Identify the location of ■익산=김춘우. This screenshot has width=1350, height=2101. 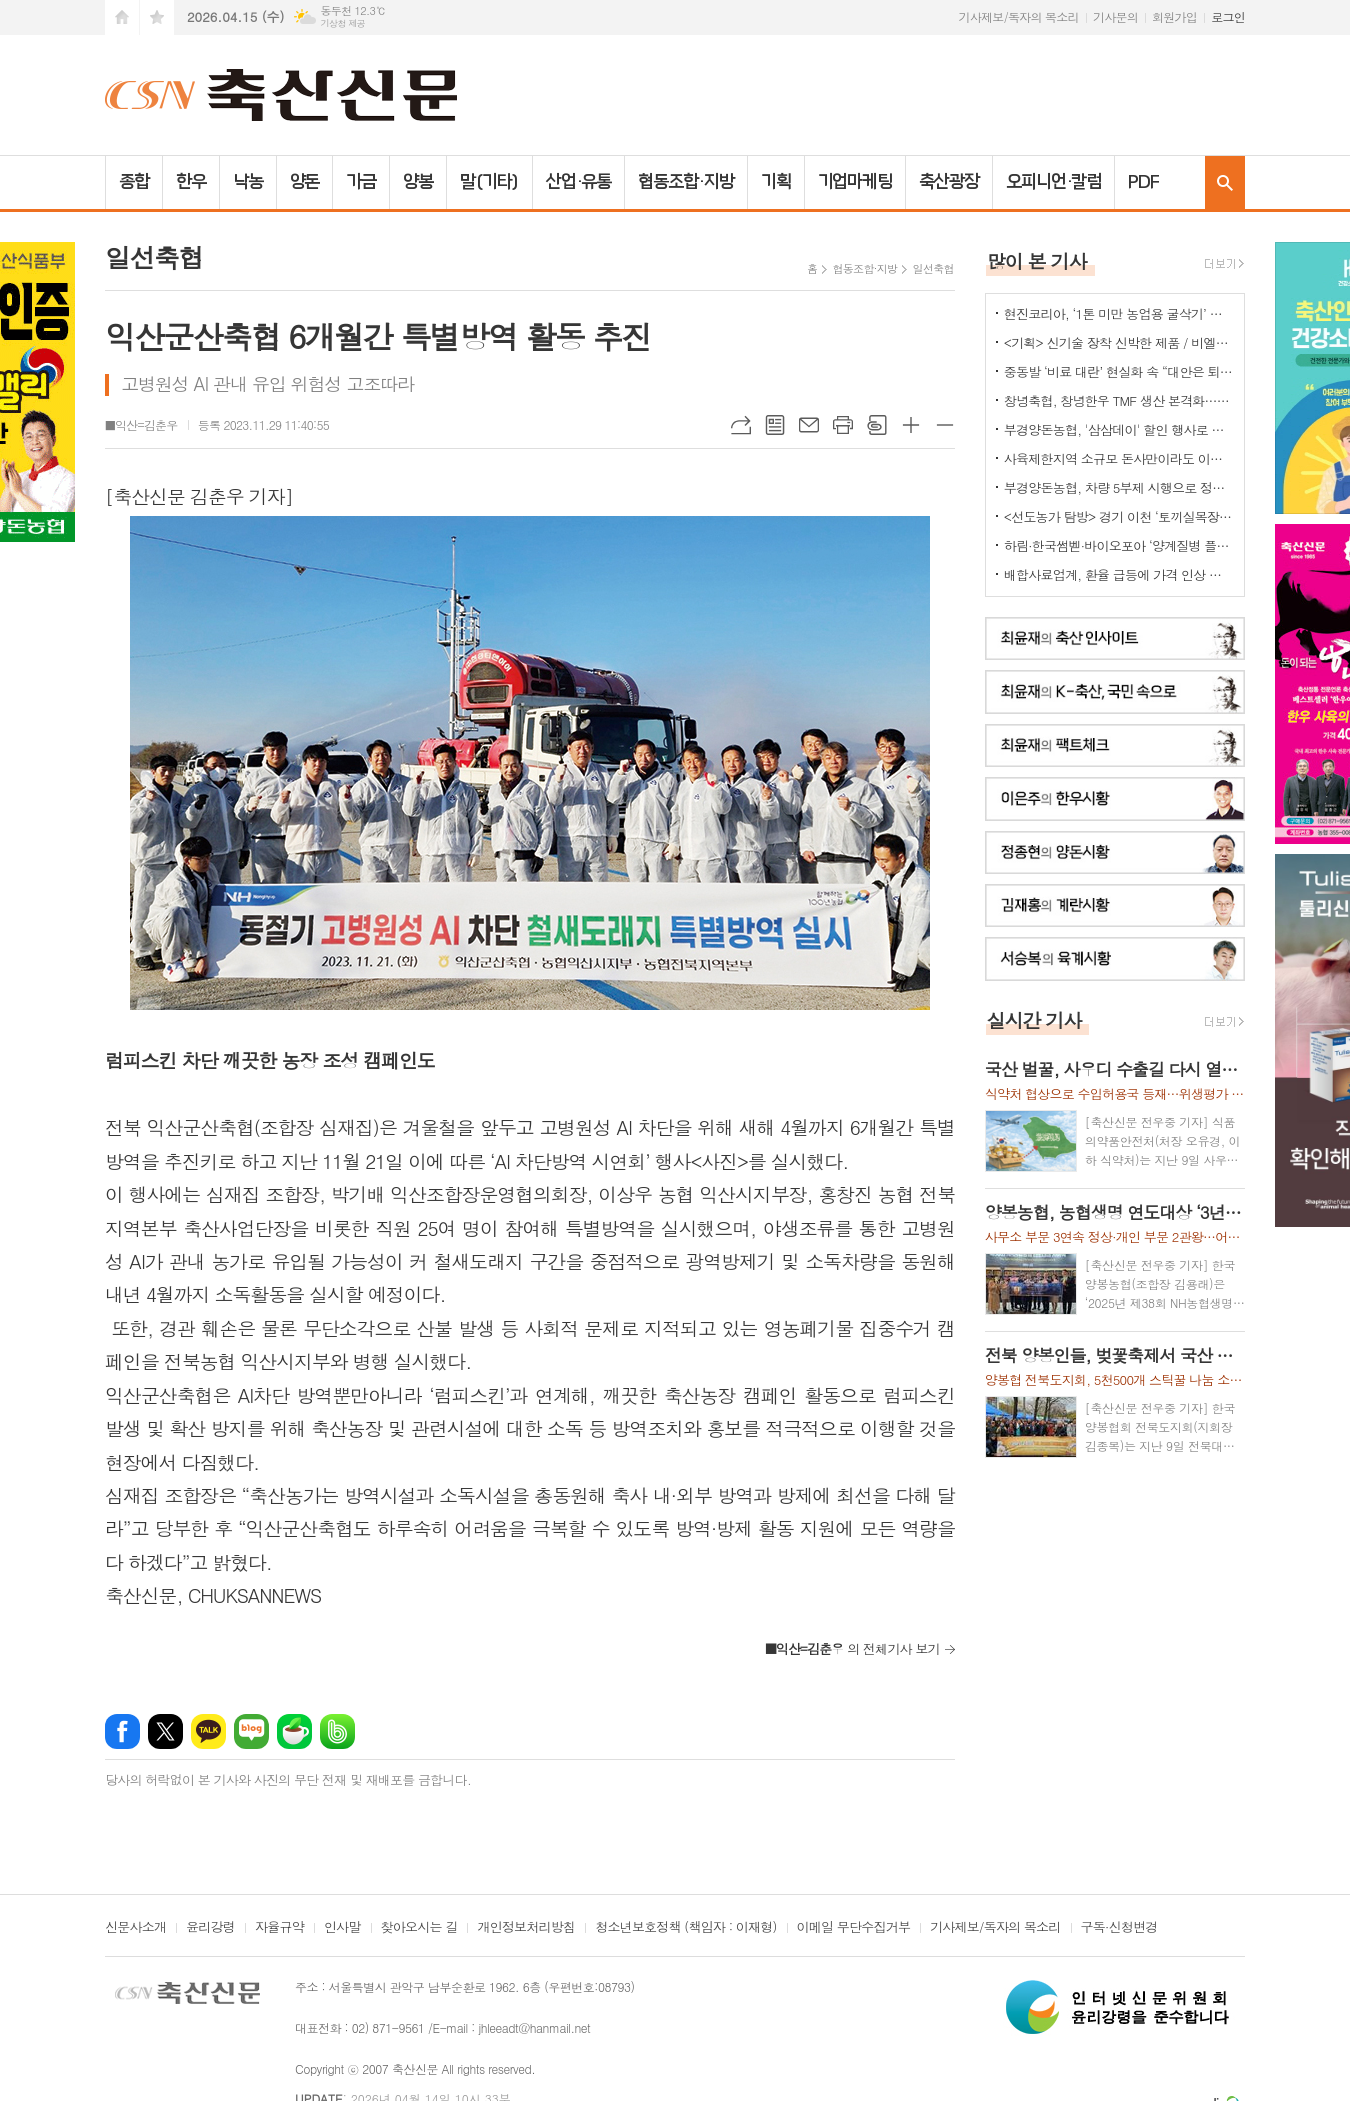
(141, 424).